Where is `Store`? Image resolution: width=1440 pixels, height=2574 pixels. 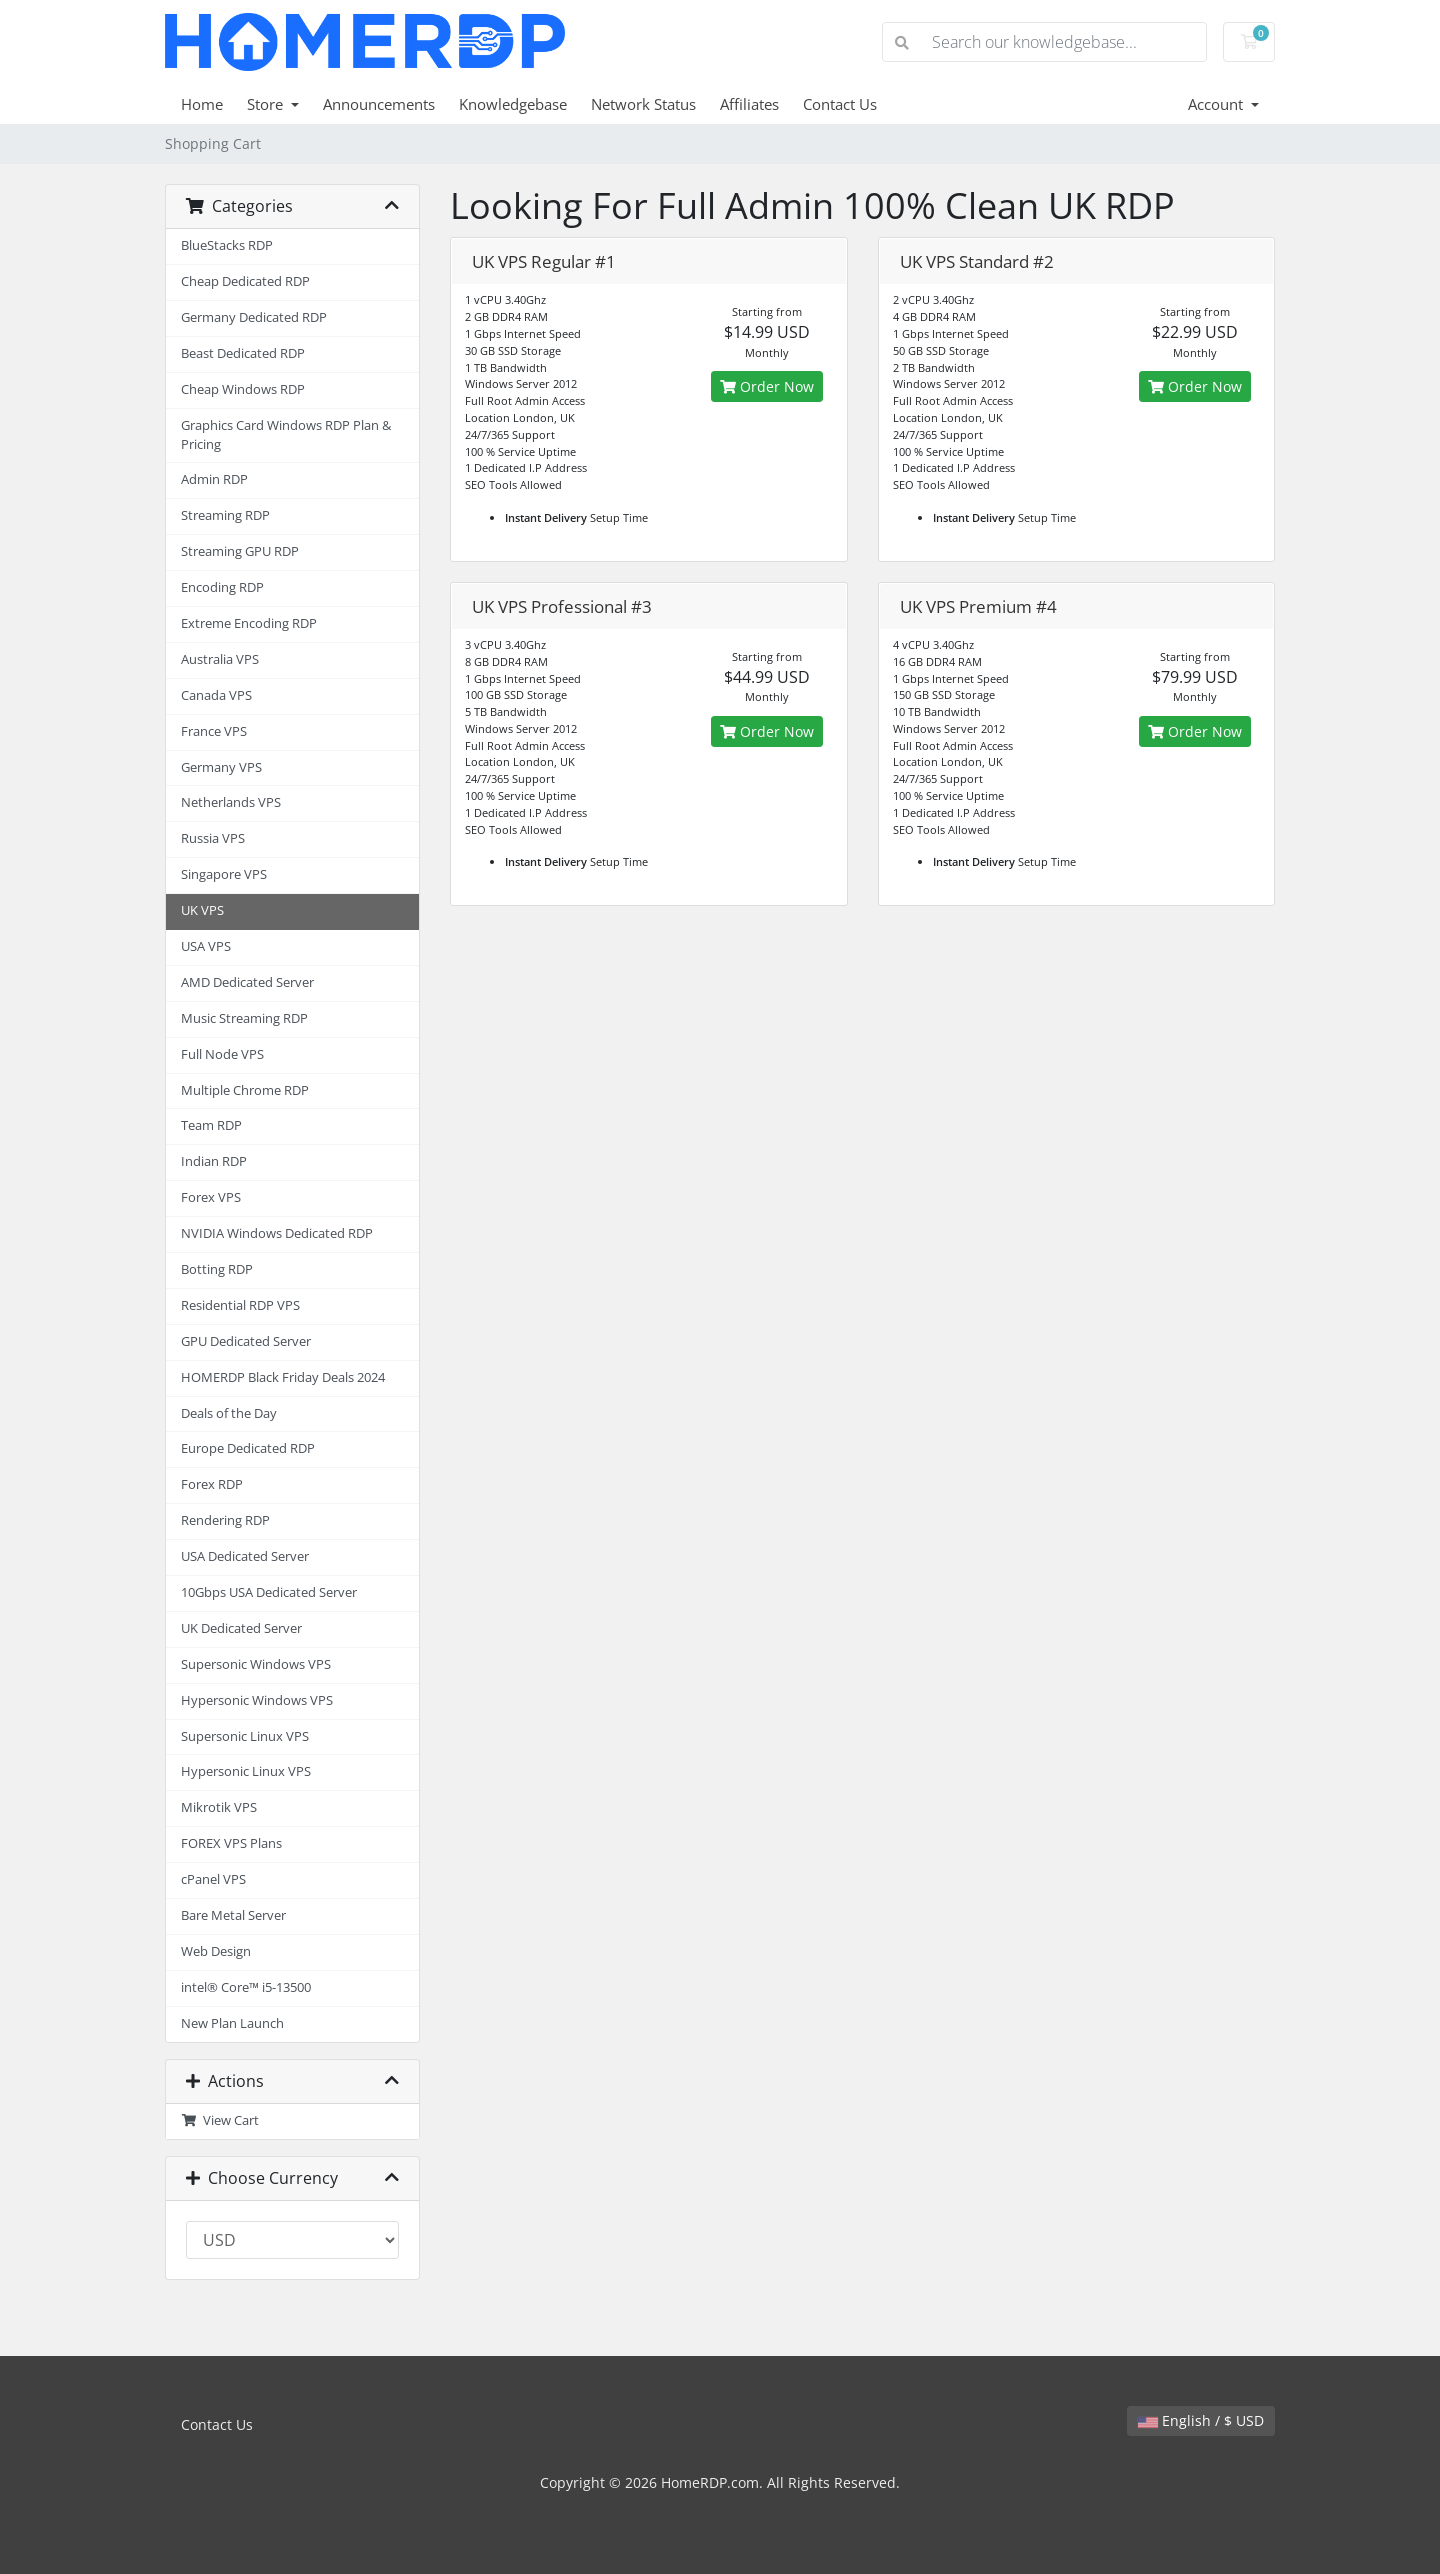 Store is located at coordinates (267, 104).